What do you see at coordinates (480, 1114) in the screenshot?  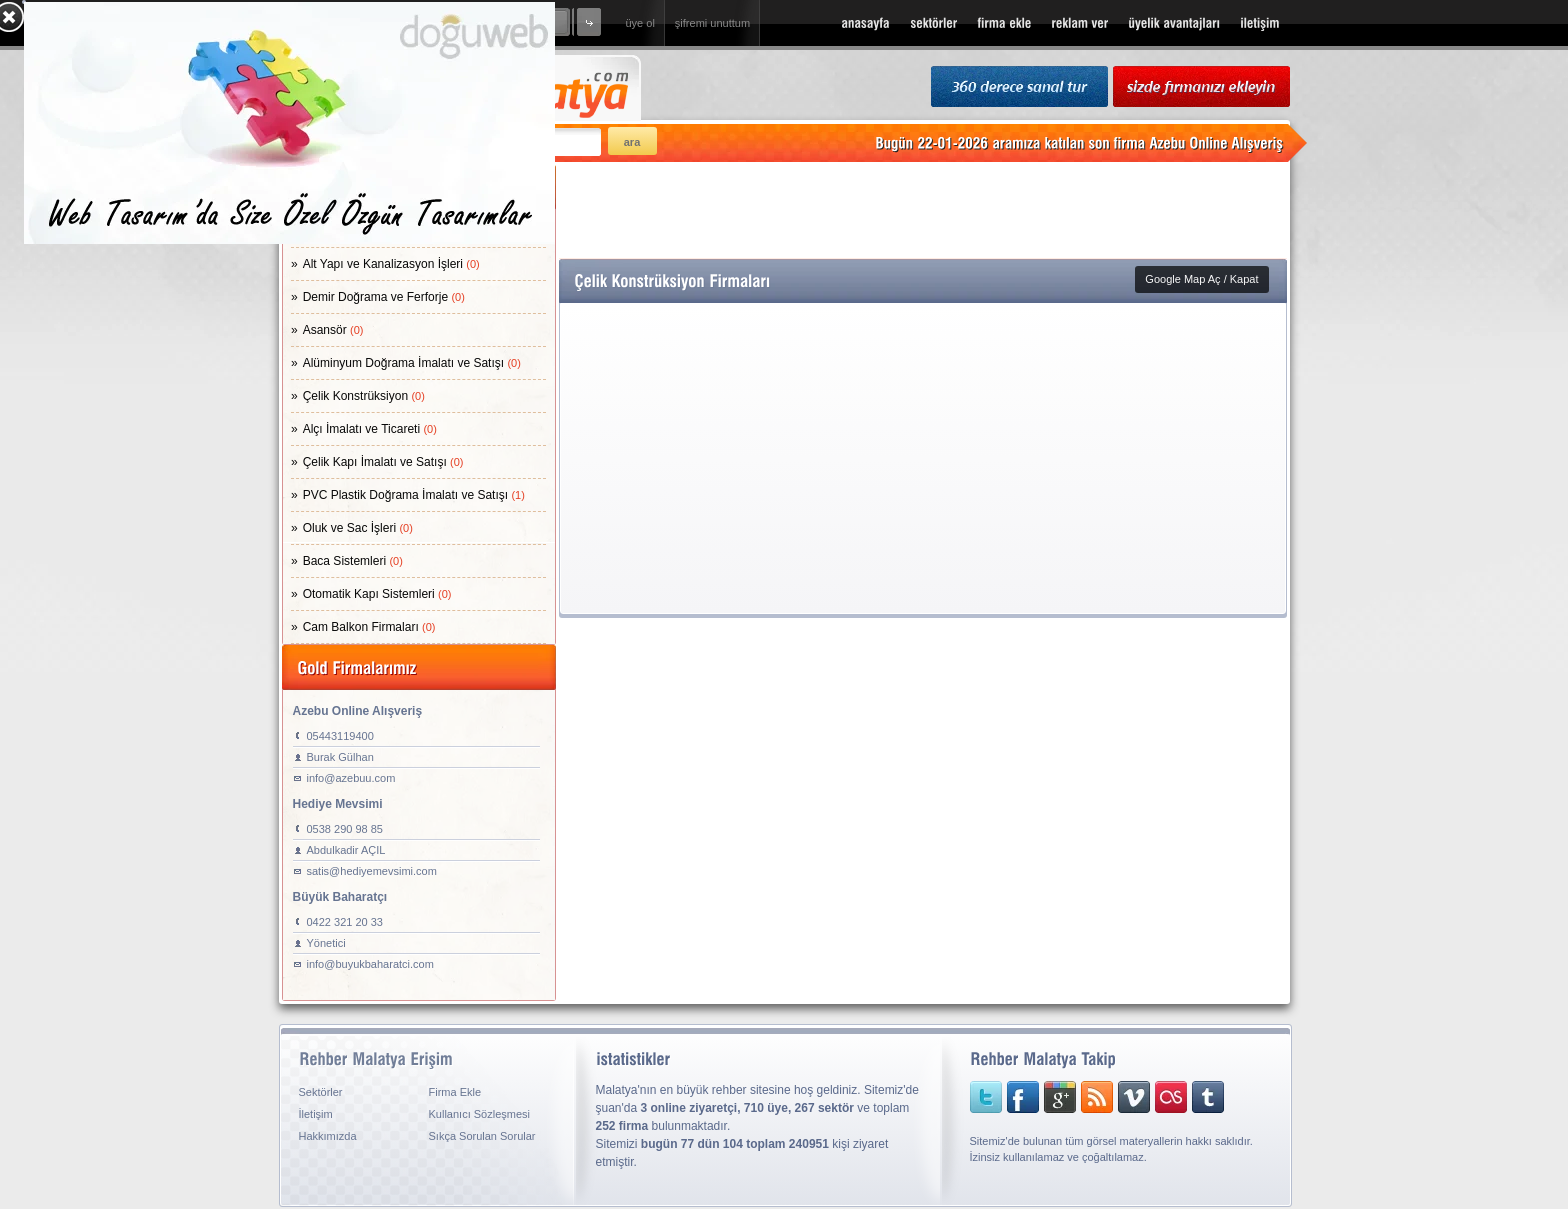 I see `Kullanıcı Sözleşmesi` at bounding box center [480, 1114].